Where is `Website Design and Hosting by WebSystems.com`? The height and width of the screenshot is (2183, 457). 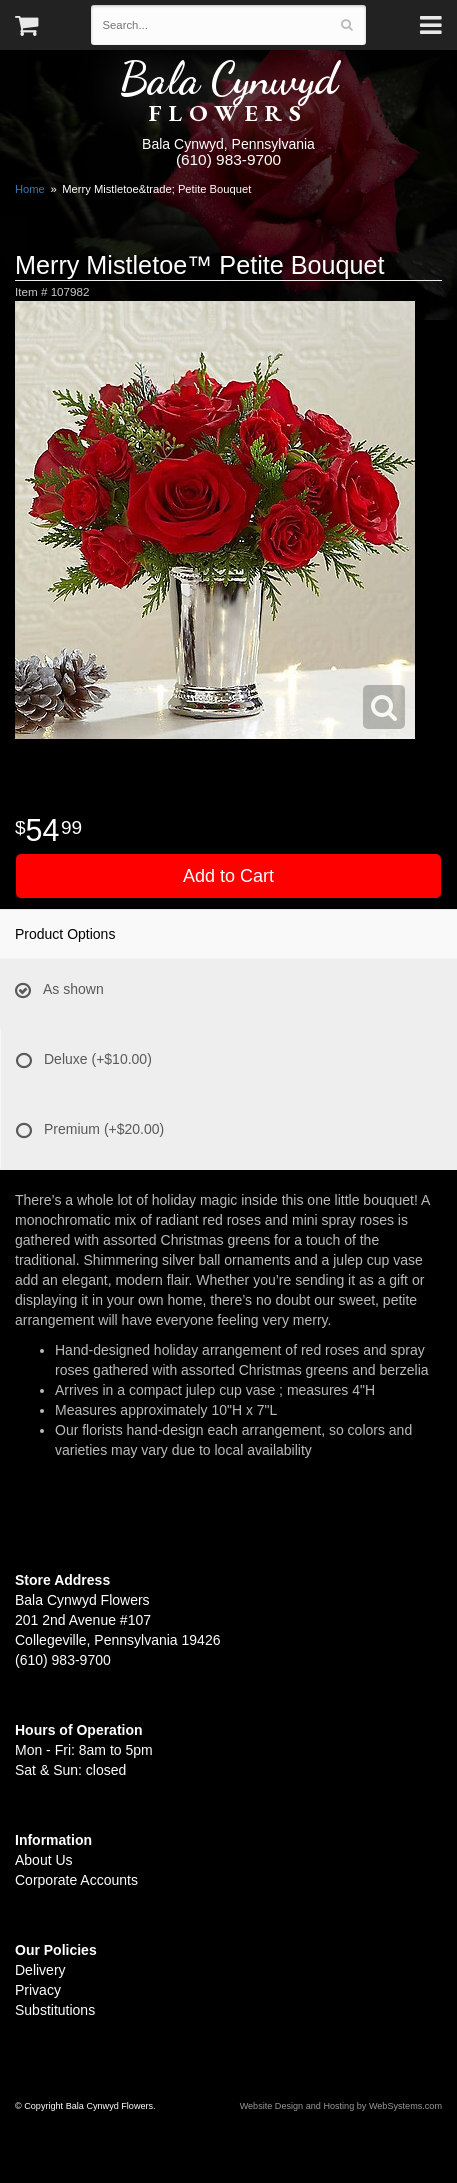 Website Design and Hosting by WebSystems.com is located at coordinates (341, 2106).